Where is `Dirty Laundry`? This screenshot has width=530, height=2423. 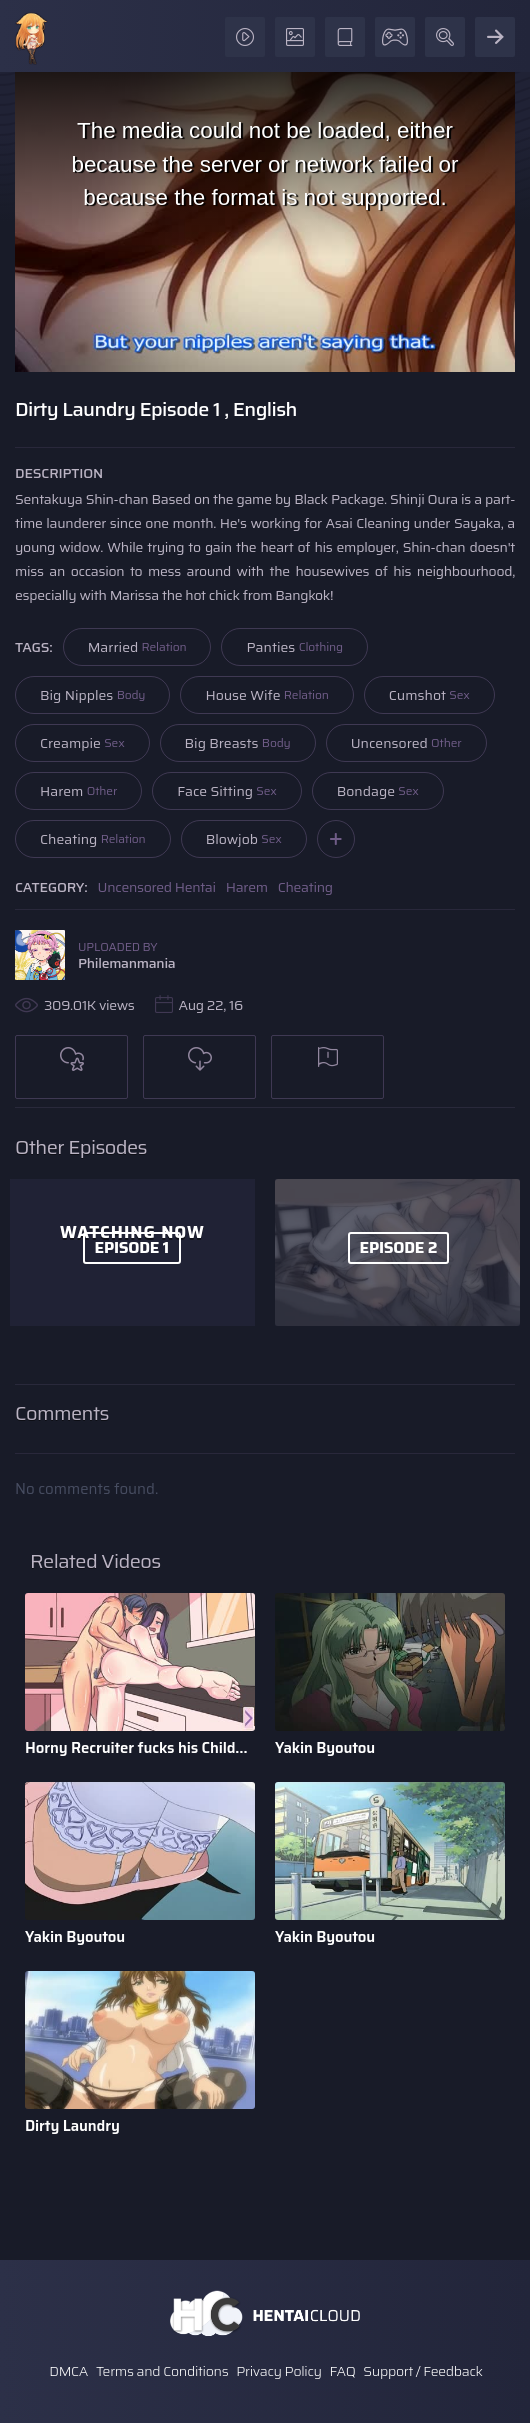 Dirty Laundry is located at coordinates (72, 2126).